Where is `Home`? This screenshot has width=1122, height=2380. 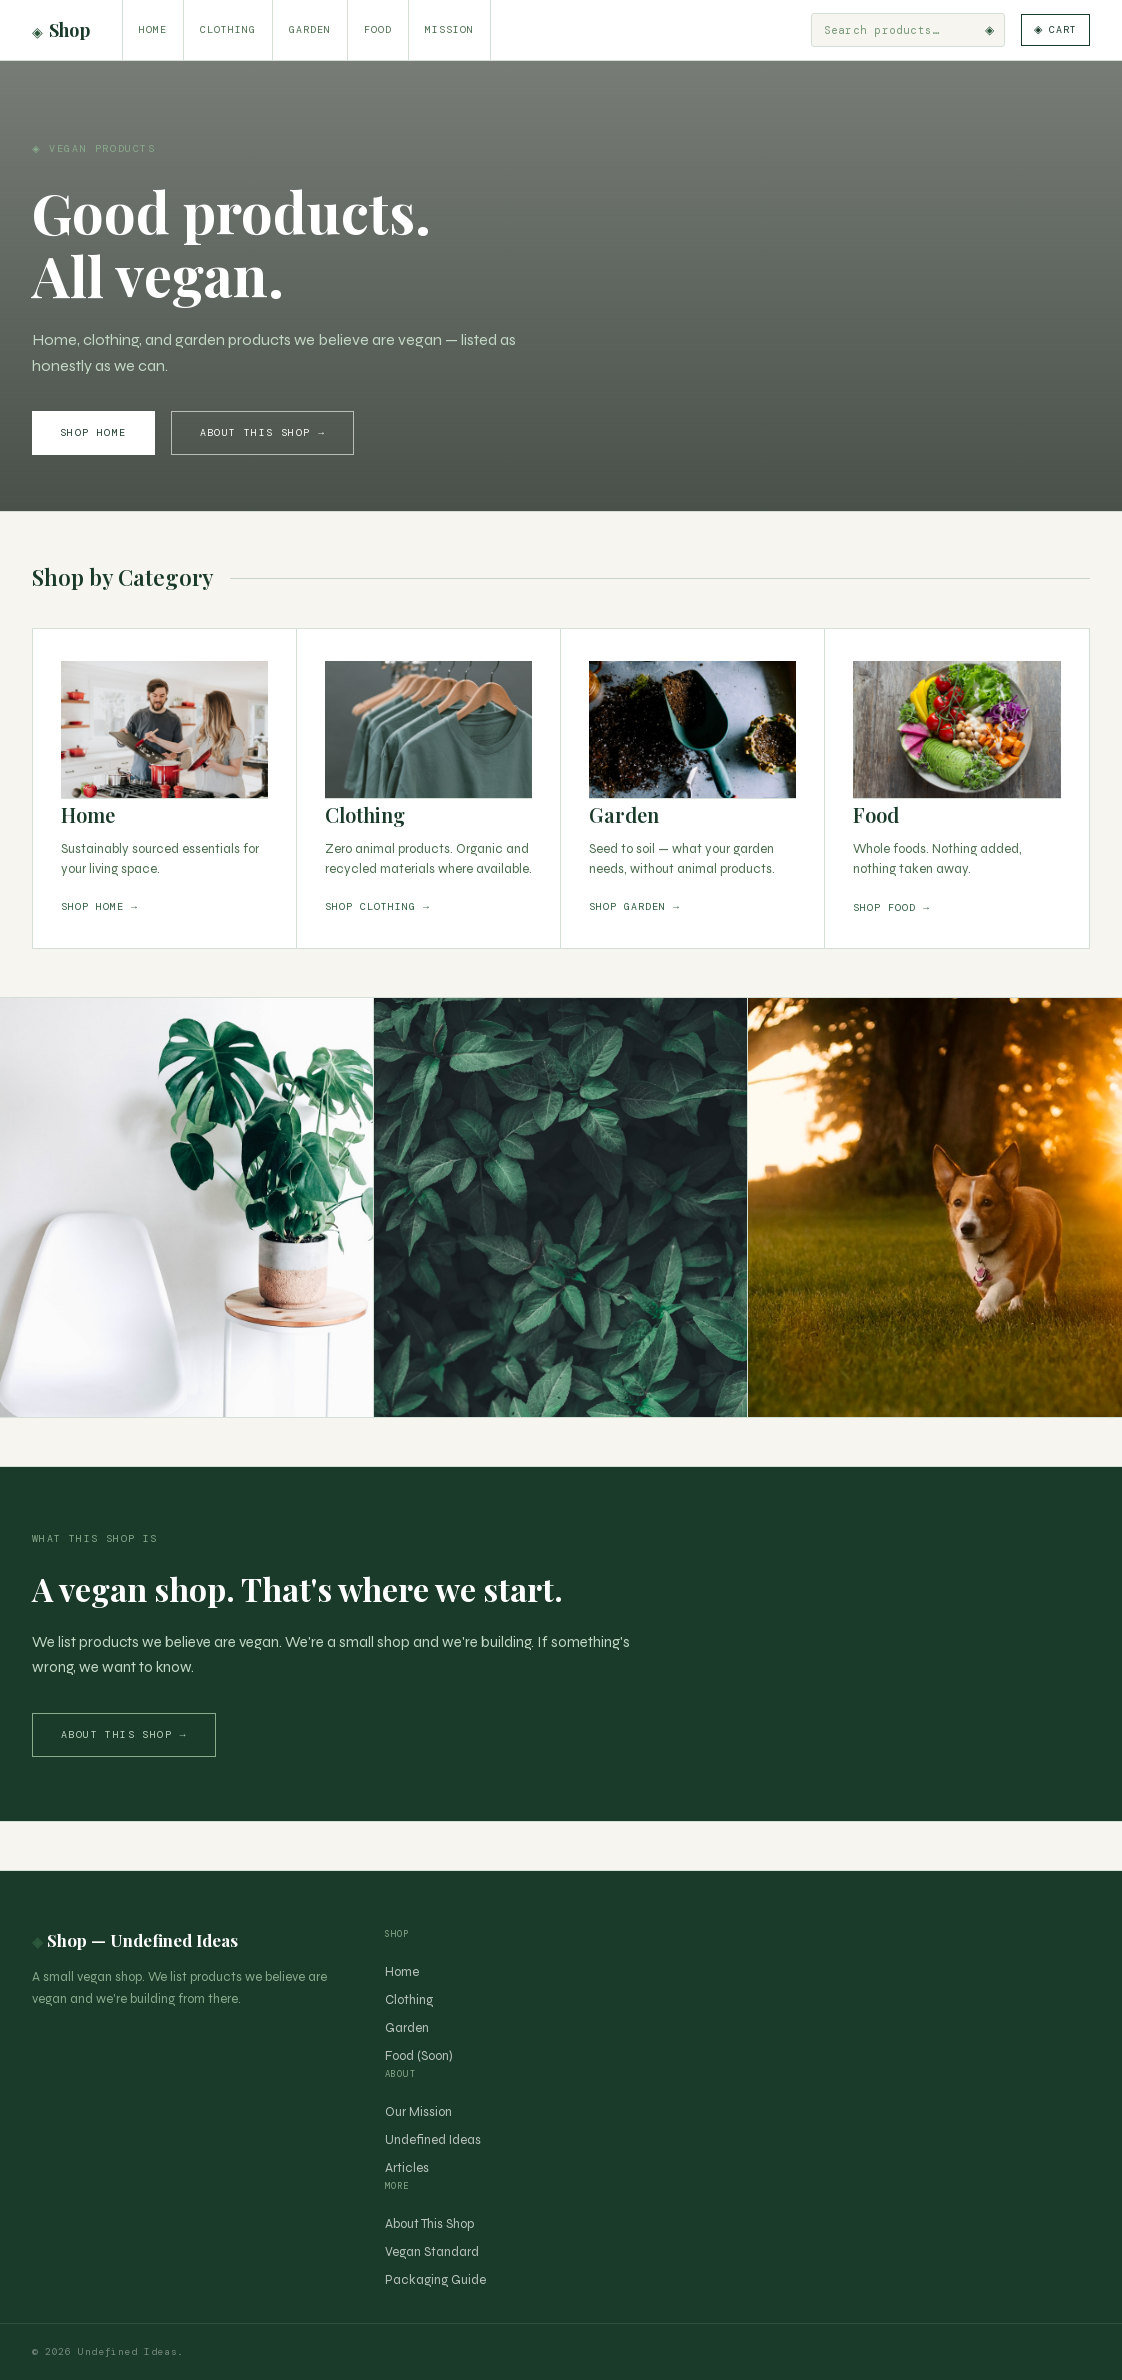 Home is located at coordinates (153, 29).